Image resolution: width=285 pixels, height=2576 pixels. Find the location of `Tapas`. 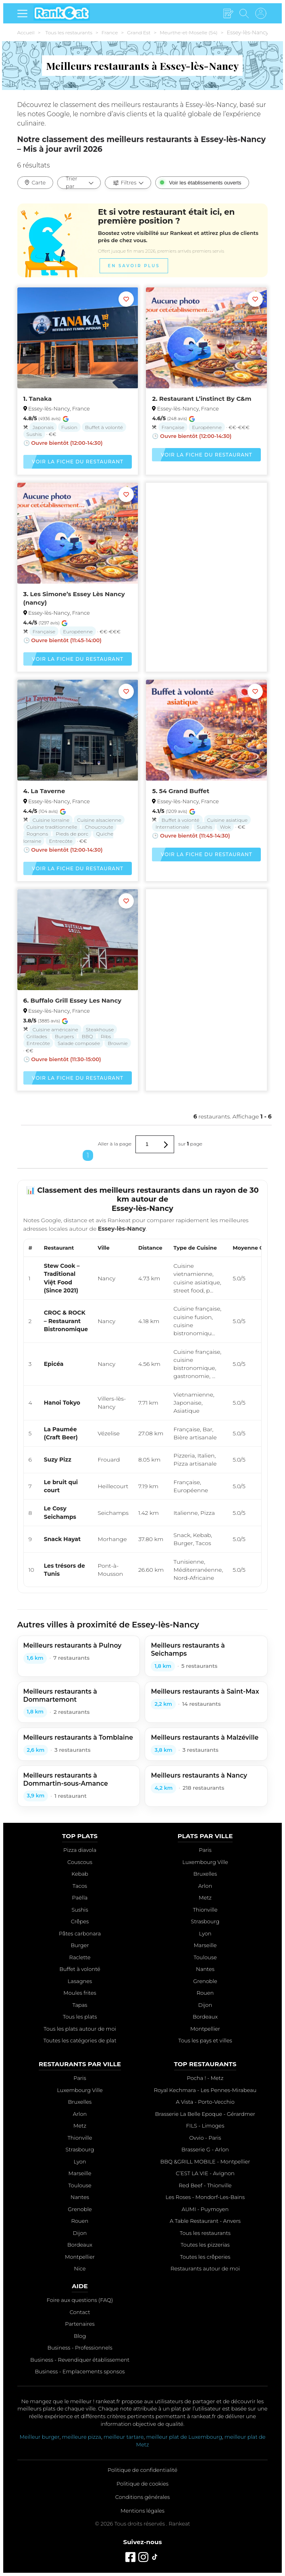

Tapas is located at coordinates (79, 2005).